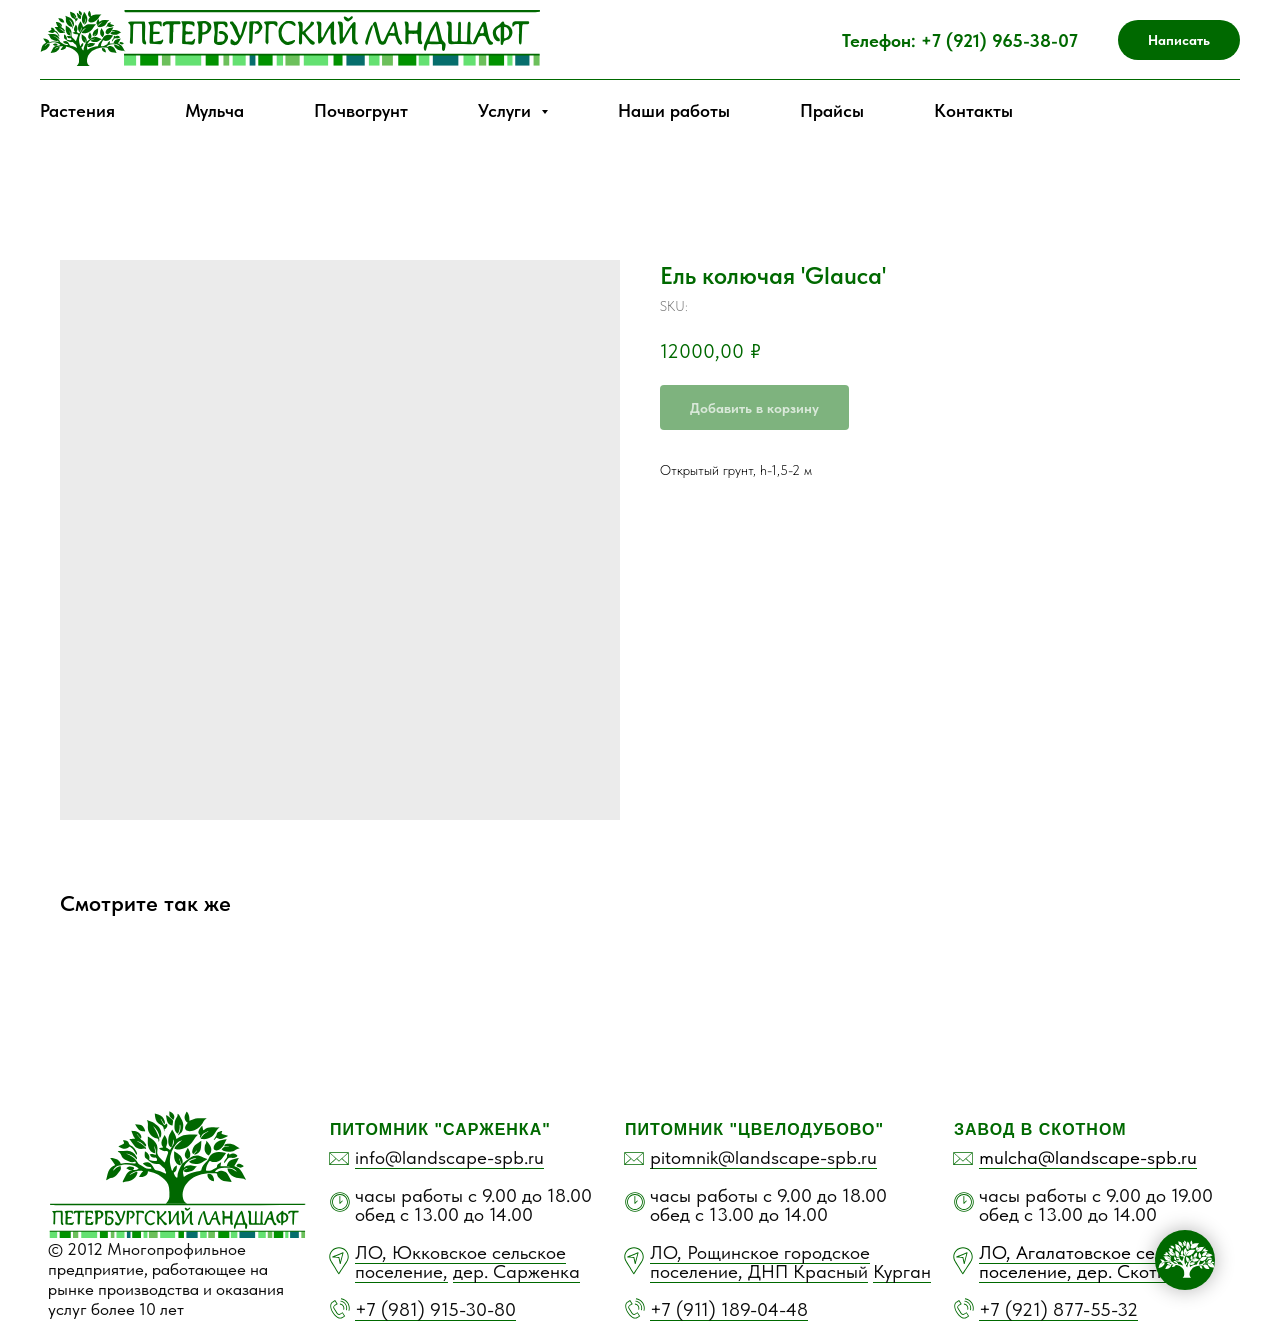  Describe the element at coordinates (760, 1252) in the screenshot. I see `ЛО, Рощинское городское` at that location.